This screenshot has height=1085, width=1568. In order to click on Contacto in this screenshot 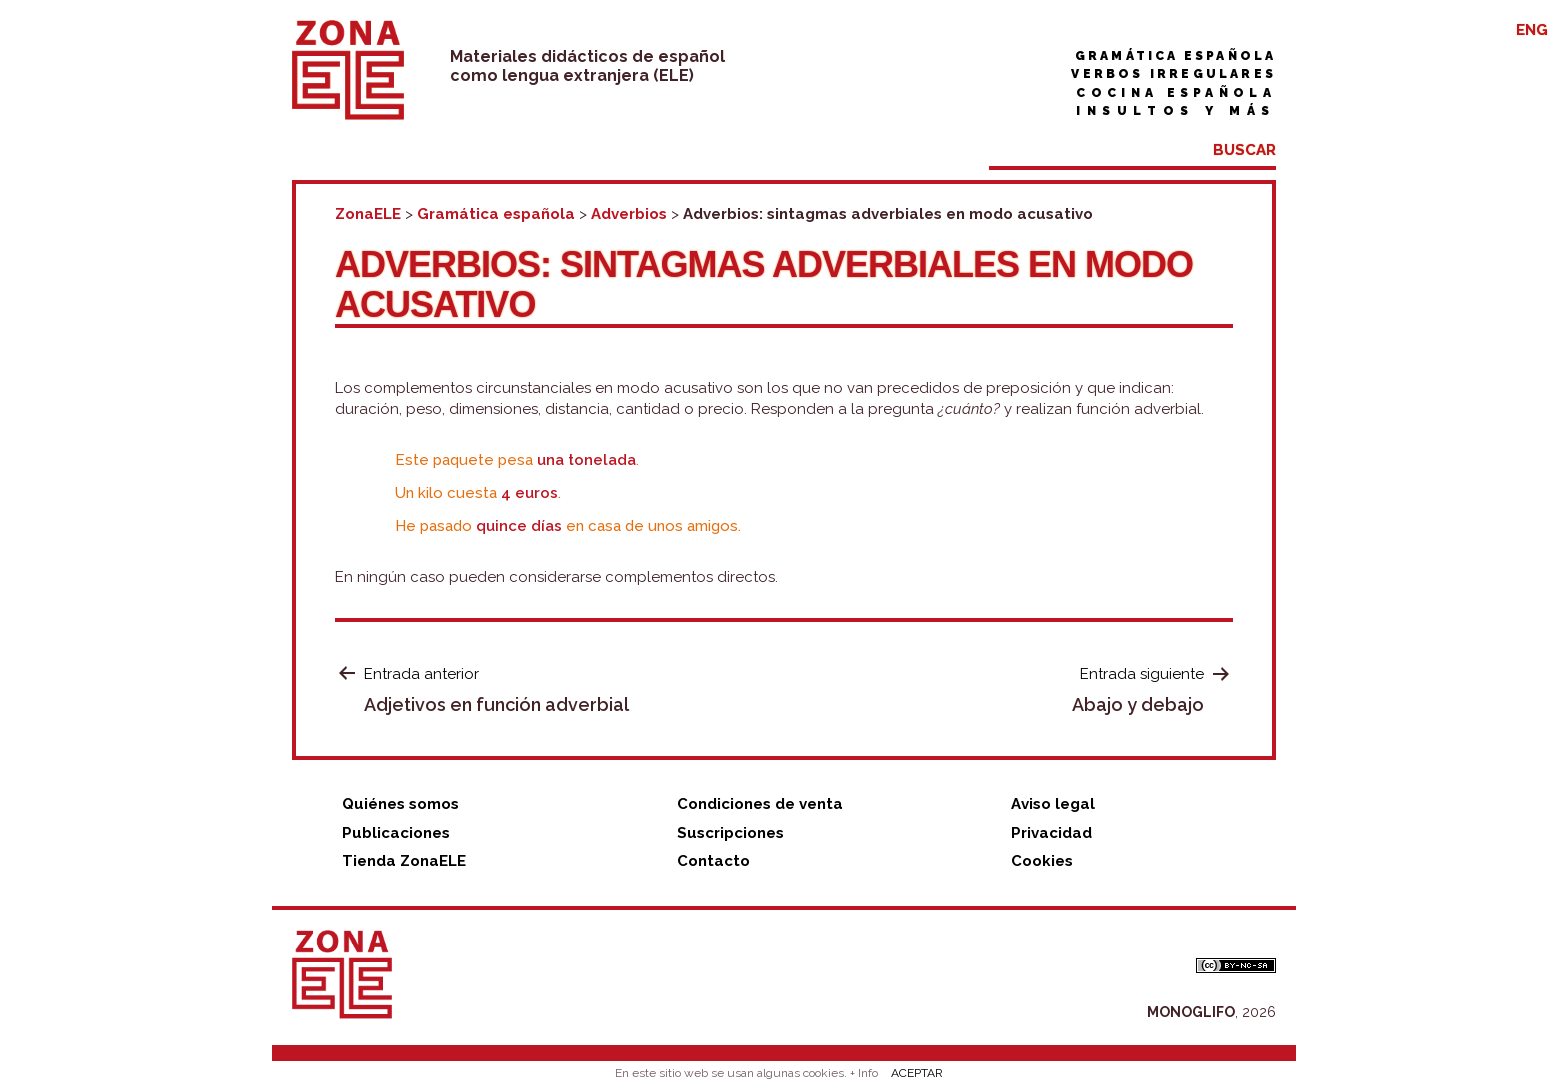, I will do `click(713, 861)`.